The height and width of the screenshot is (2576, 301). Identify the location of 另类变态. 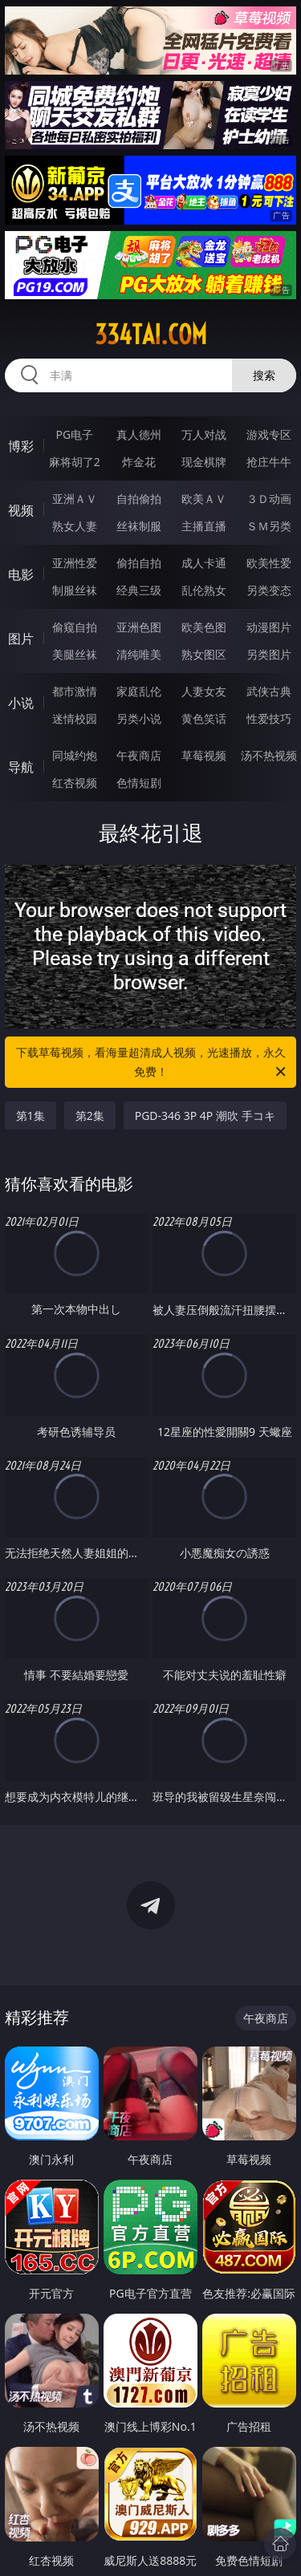
(268, 590).